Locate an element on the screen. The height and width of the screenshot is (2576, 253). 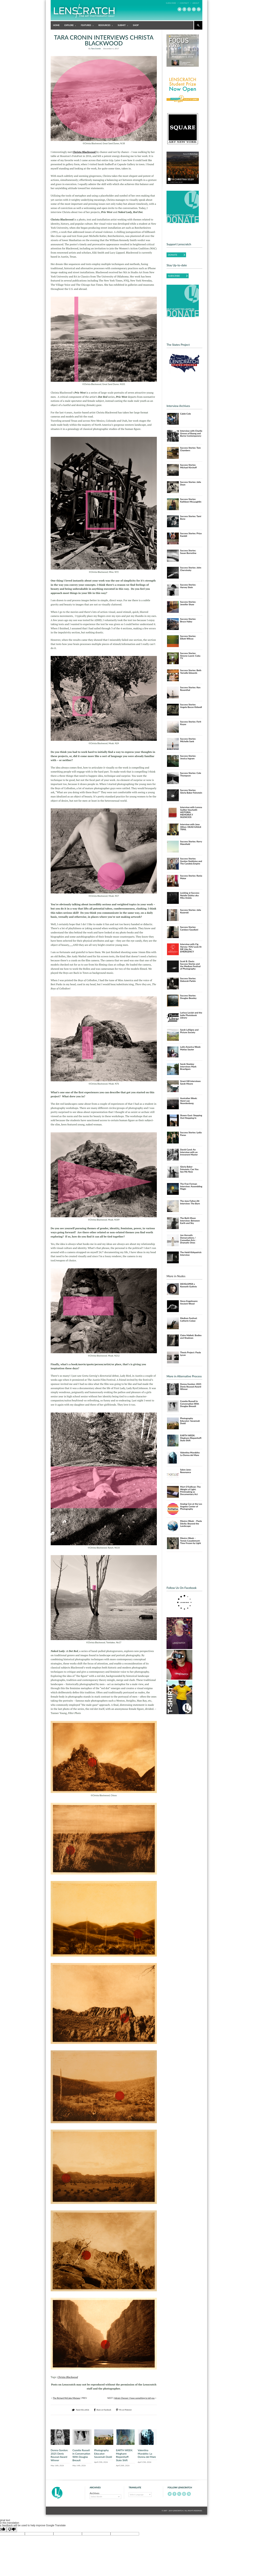
Explore is located at coordinates (69, 25).